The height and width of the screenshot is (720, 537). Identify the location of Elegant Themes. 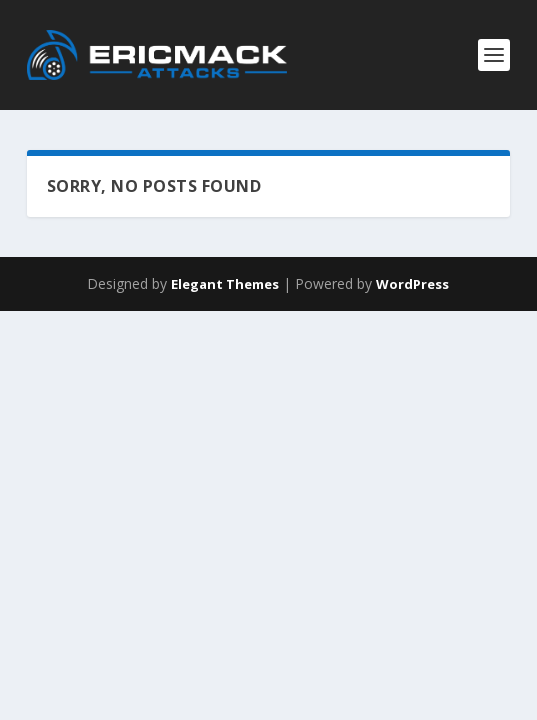
(225, 284).